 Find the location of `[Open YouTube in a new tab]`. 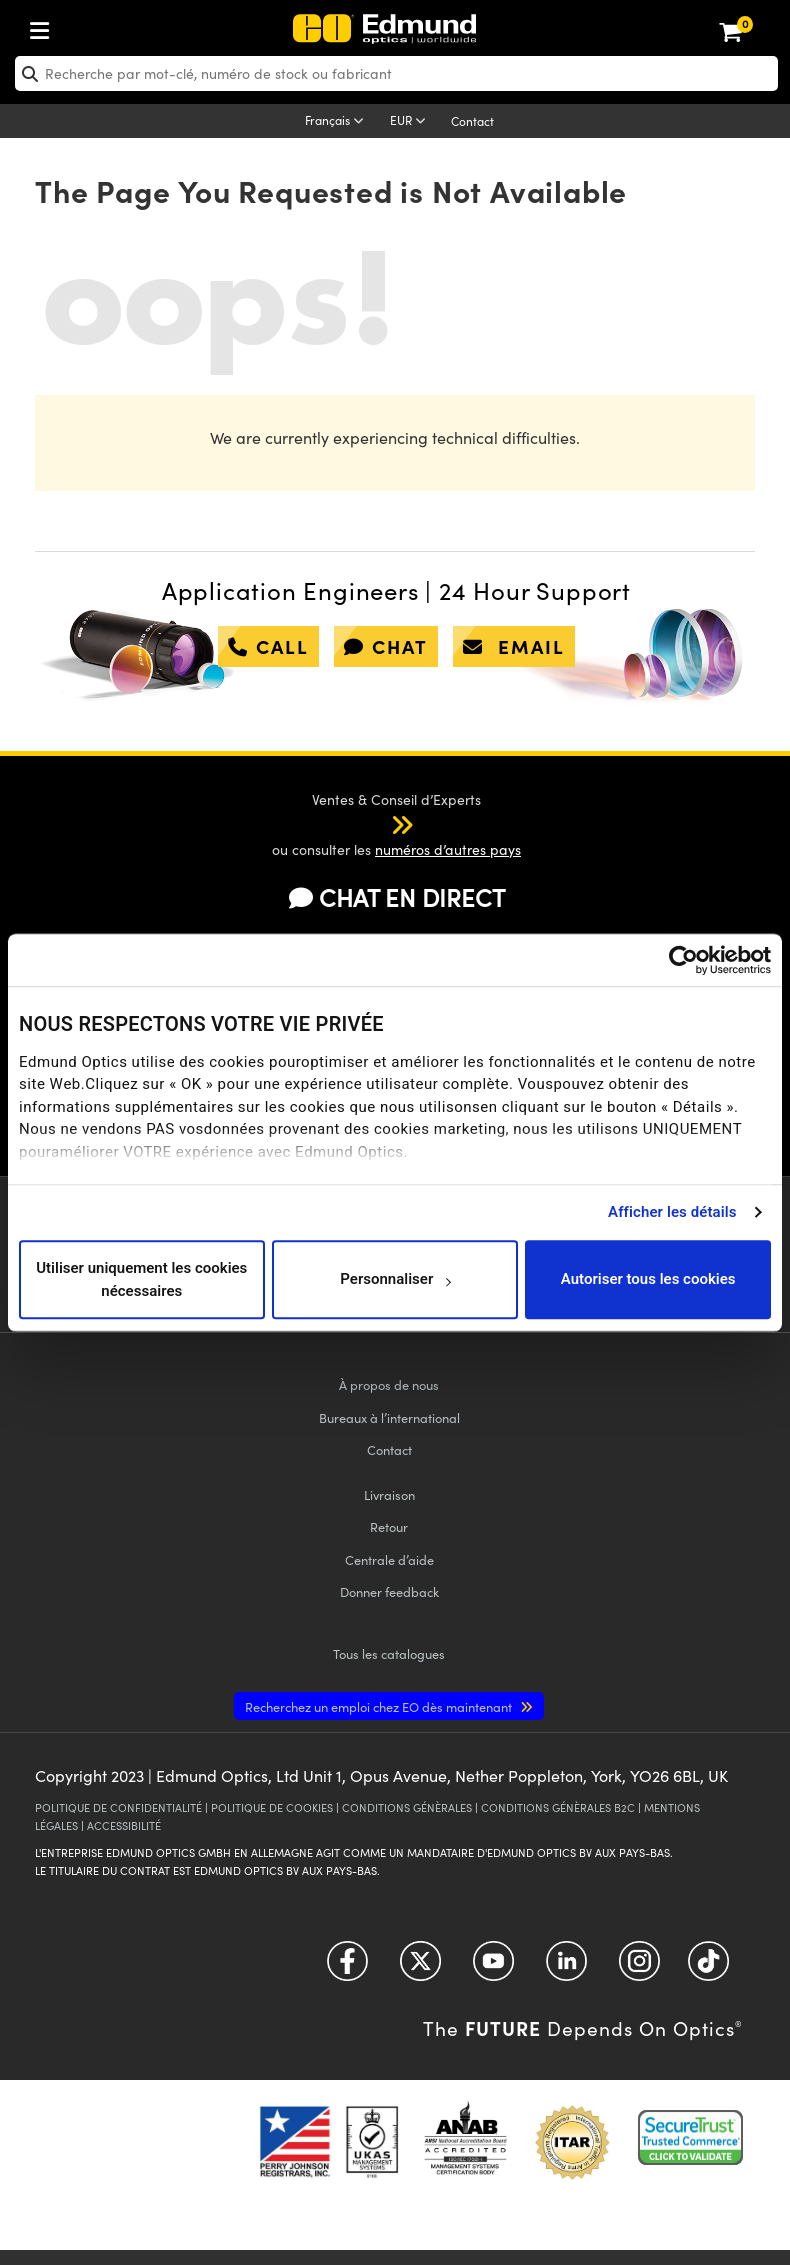

[Open YouTube in a new tab] is located at coordinates (493, 1968).